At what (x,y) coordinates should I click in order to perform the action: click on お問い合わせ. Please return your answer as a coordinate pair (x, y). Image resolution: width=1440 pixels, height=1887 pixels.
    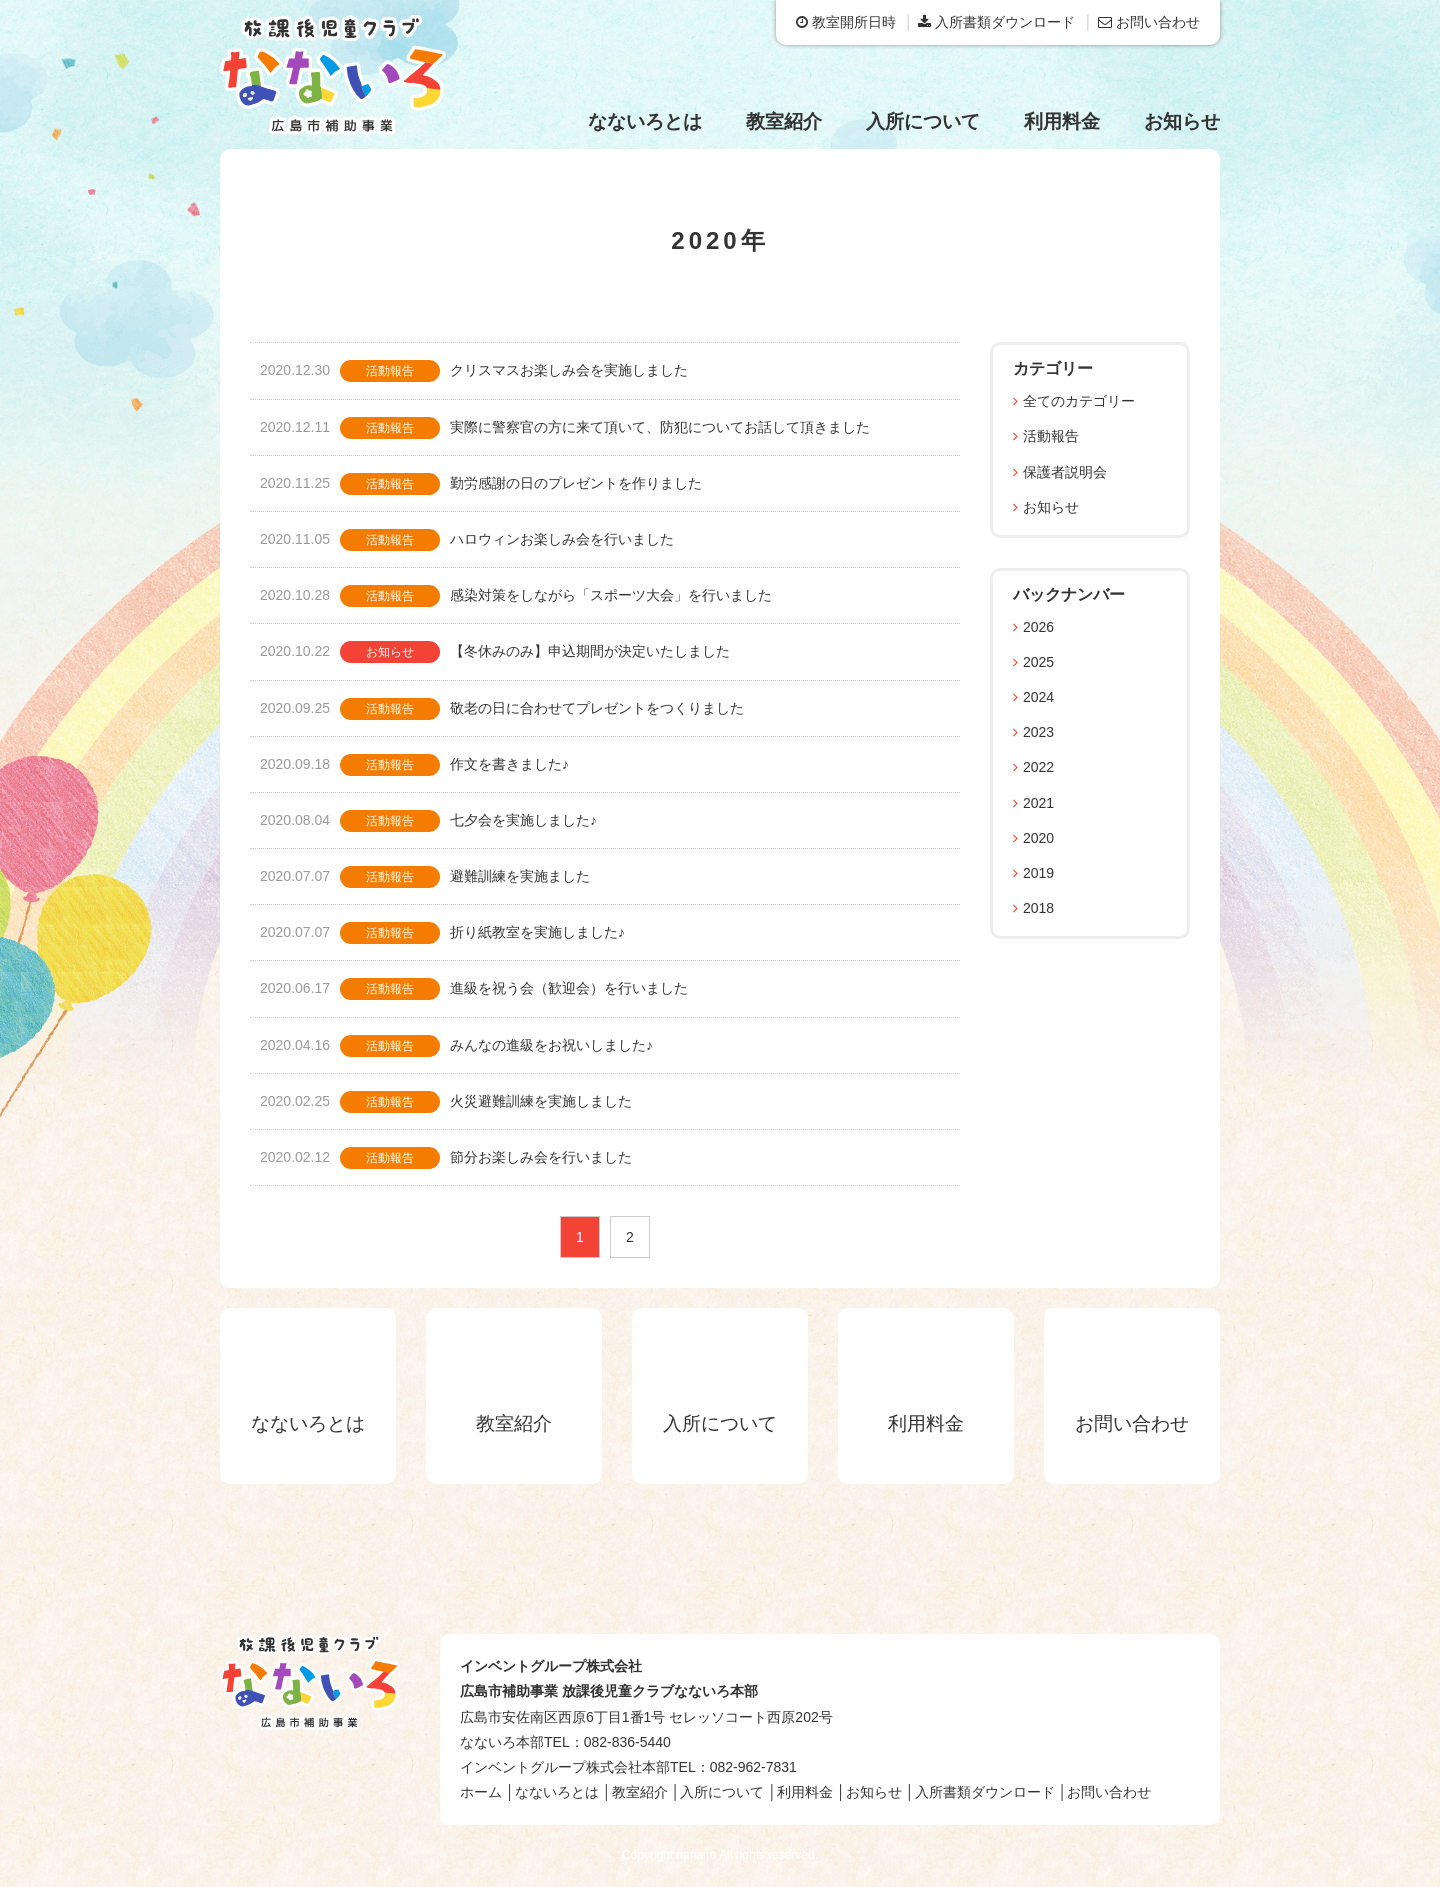
    Looking at the image, I should click on (1149, 22).